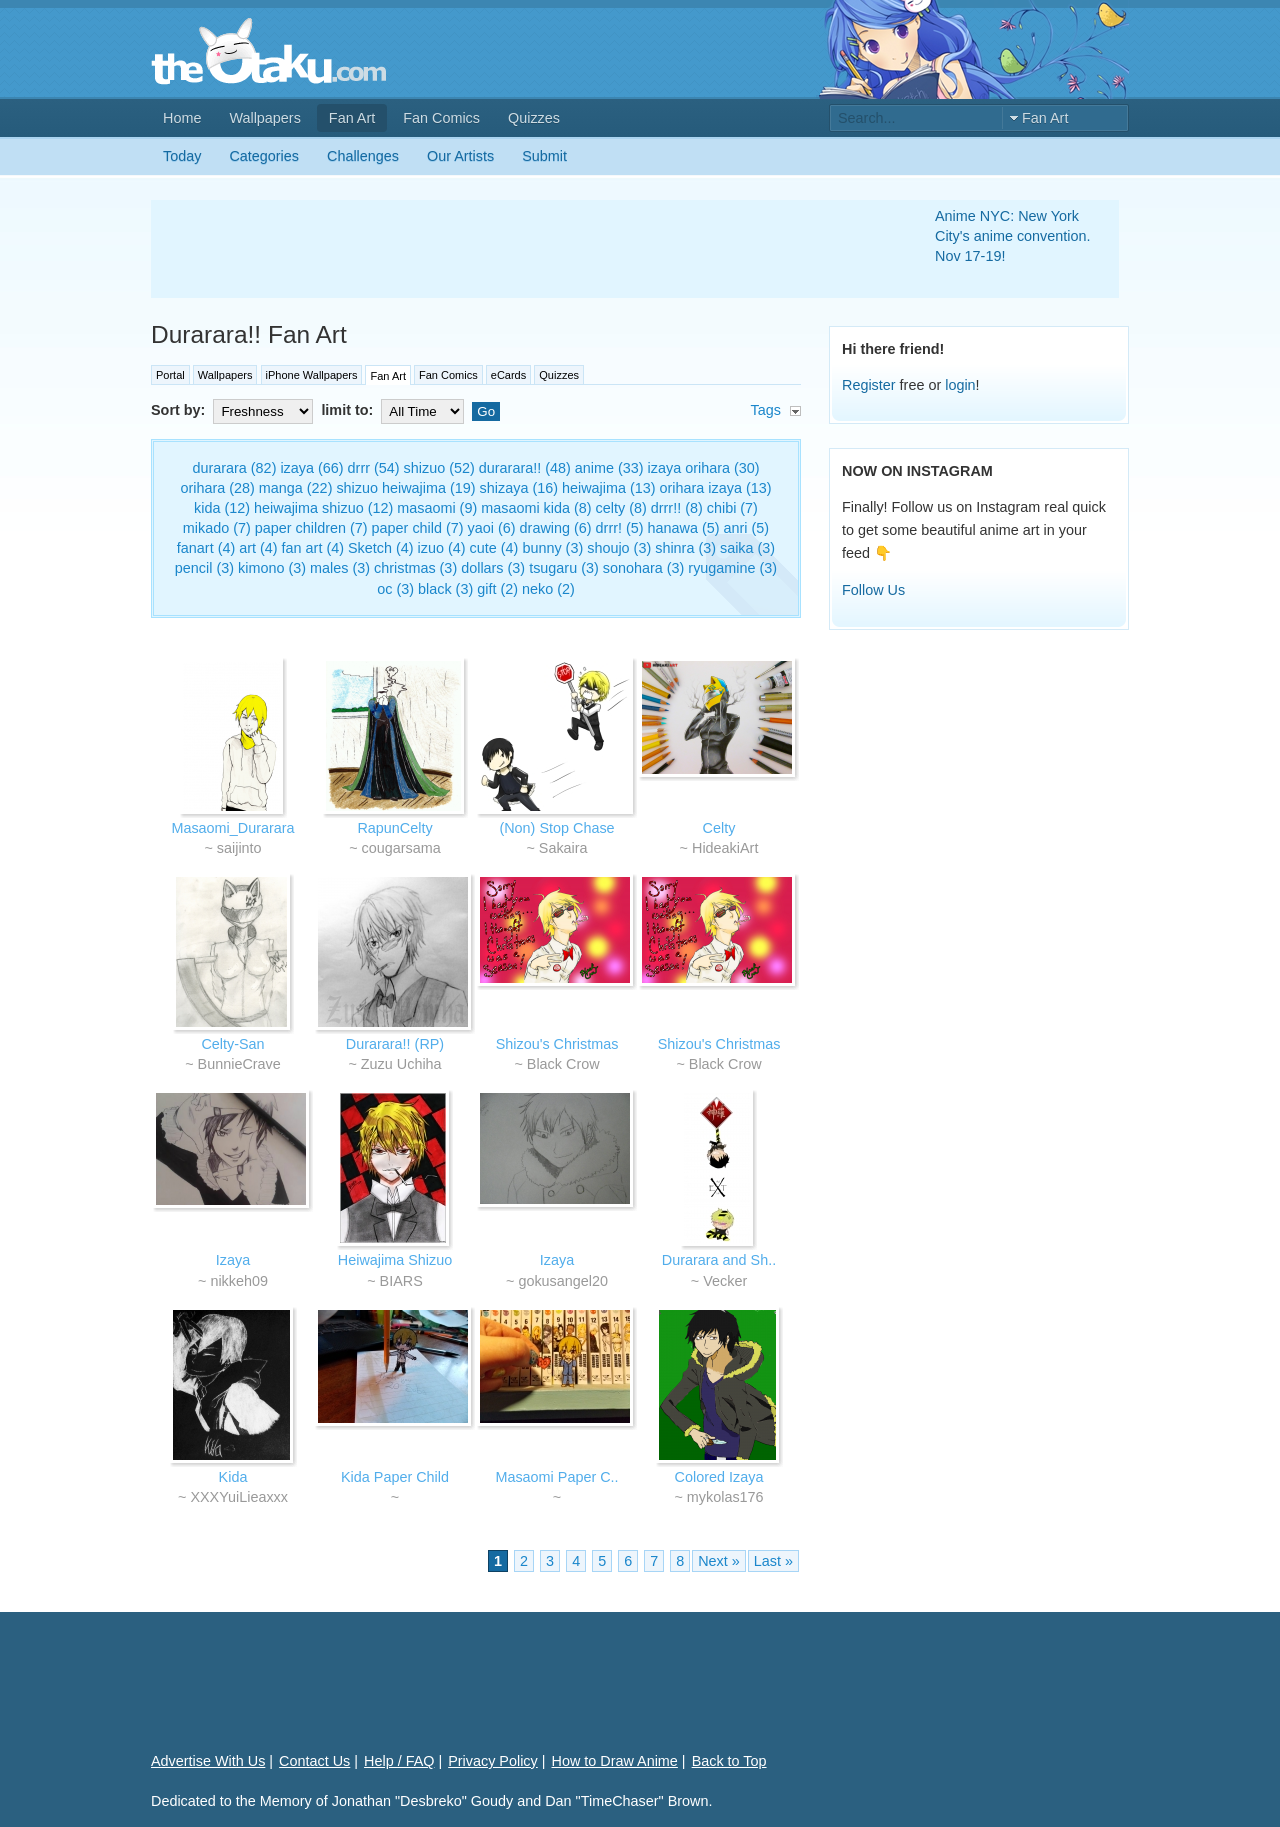  Describe the element at coordinates (232, 1044) in the screenshot. I see `Celty-San` at that location.